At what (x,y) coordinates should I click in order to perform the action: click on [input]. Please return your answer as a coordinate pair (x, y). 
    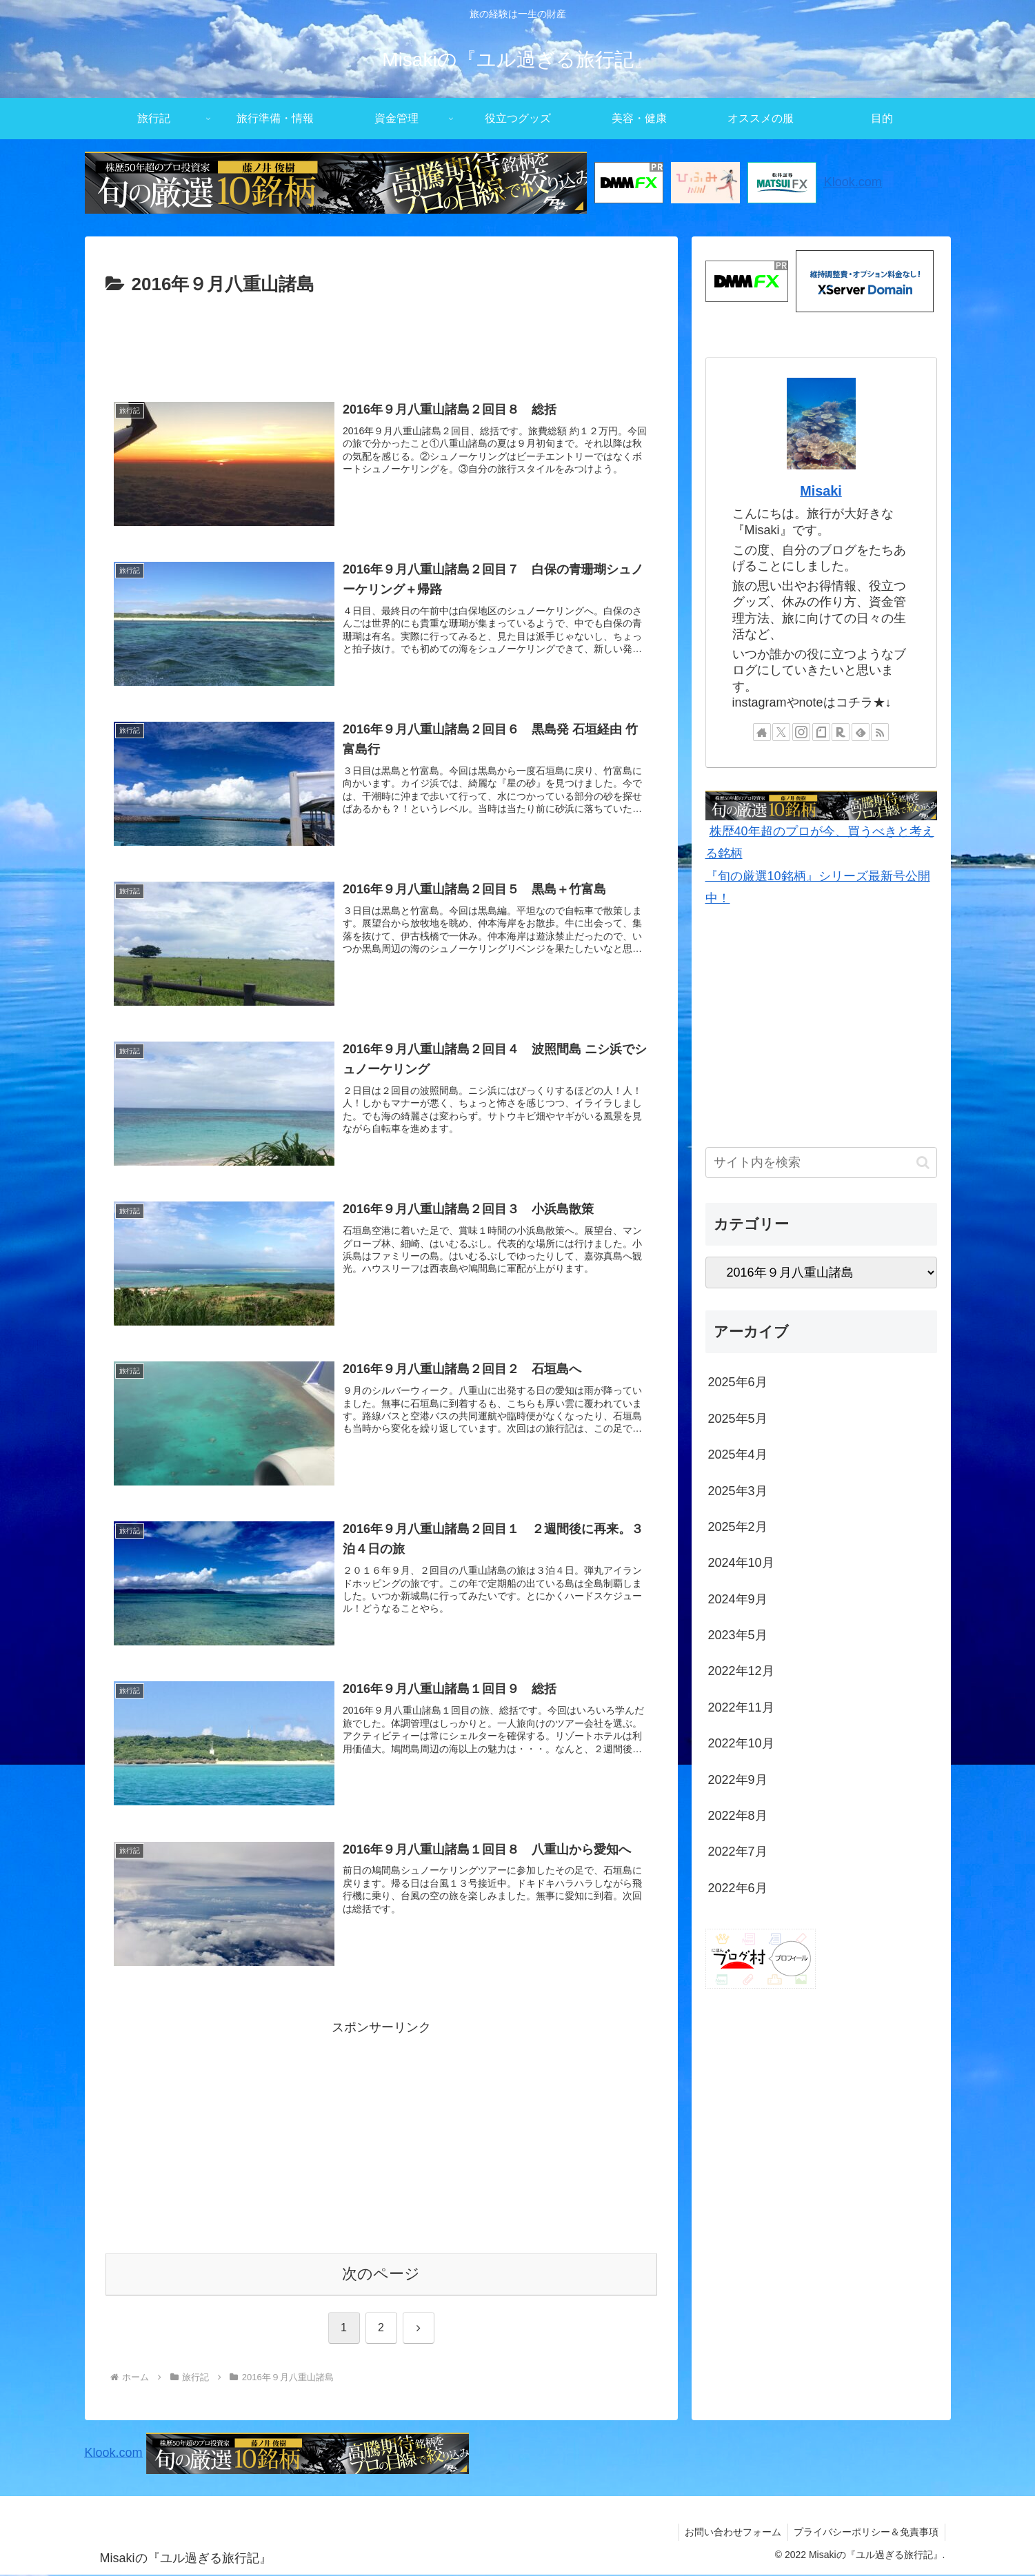
    Looking at the image, I should click on (821, 1162).